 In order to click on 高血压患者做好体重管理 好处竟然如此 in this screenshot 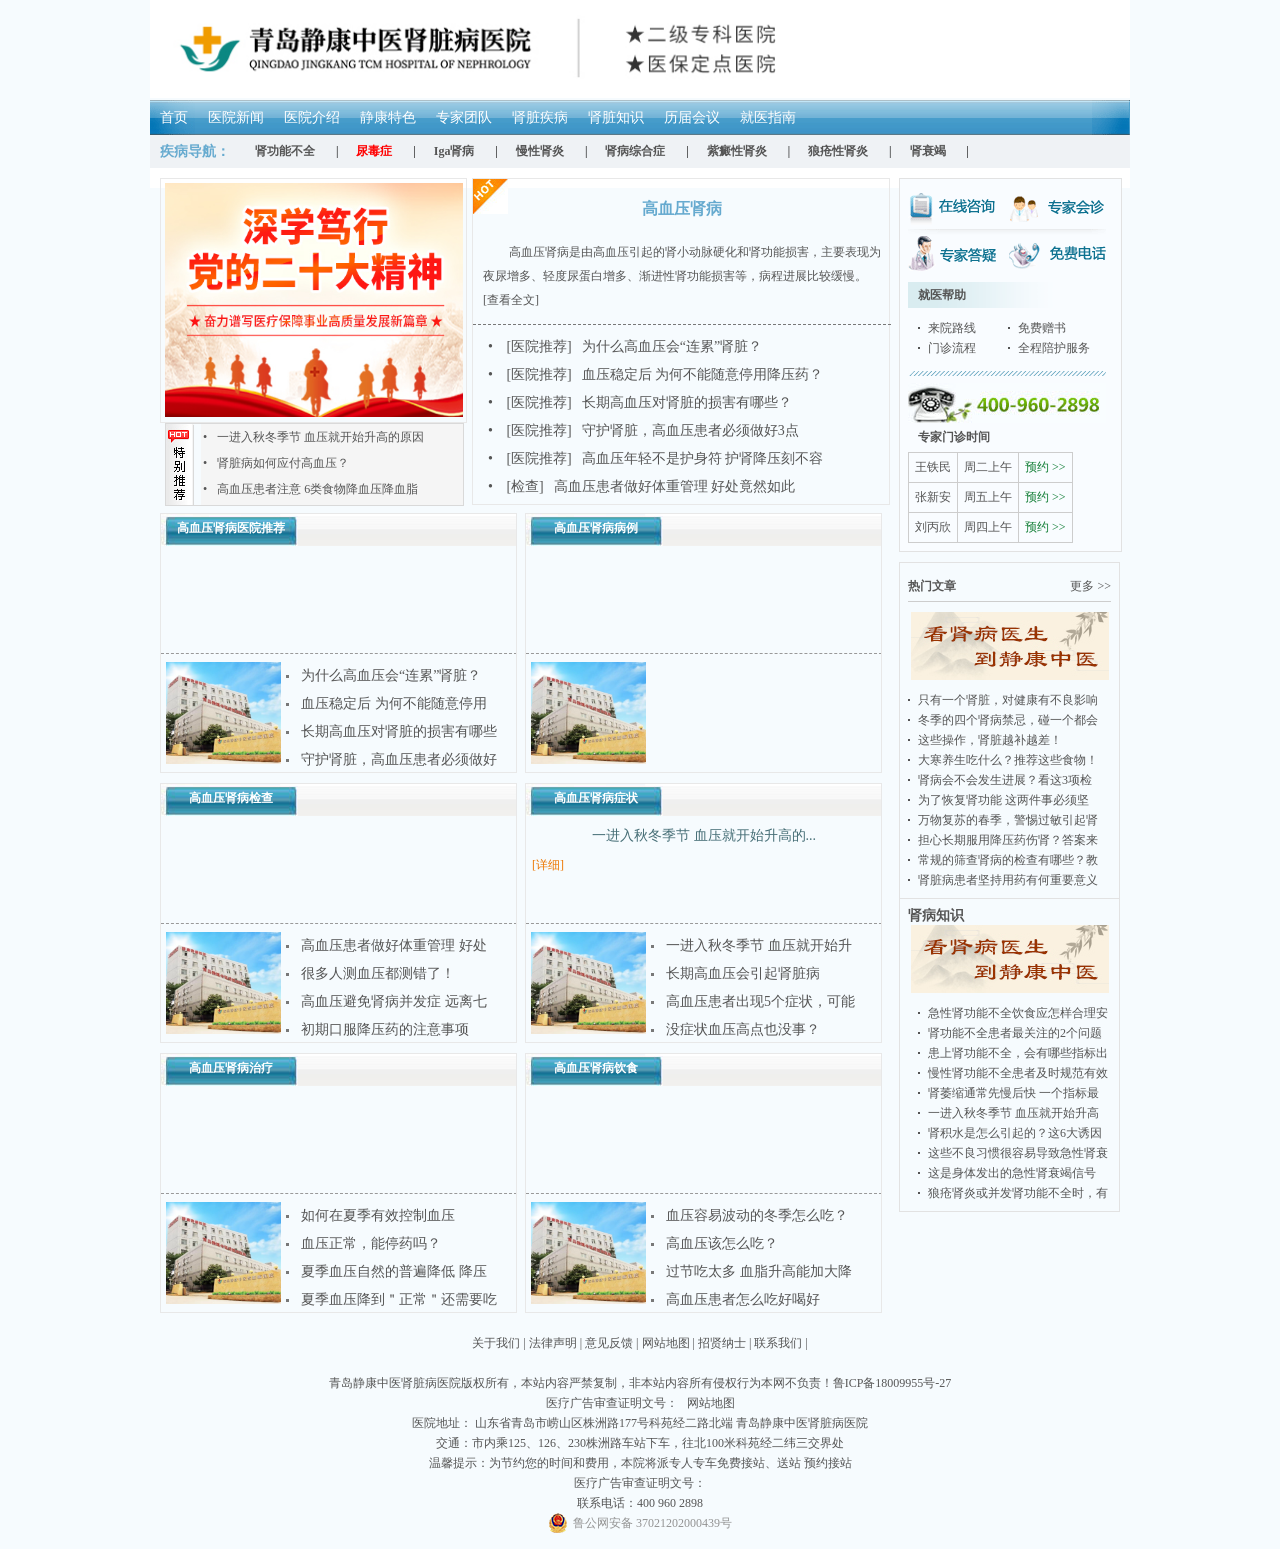, I will do `click(641, 486)`.